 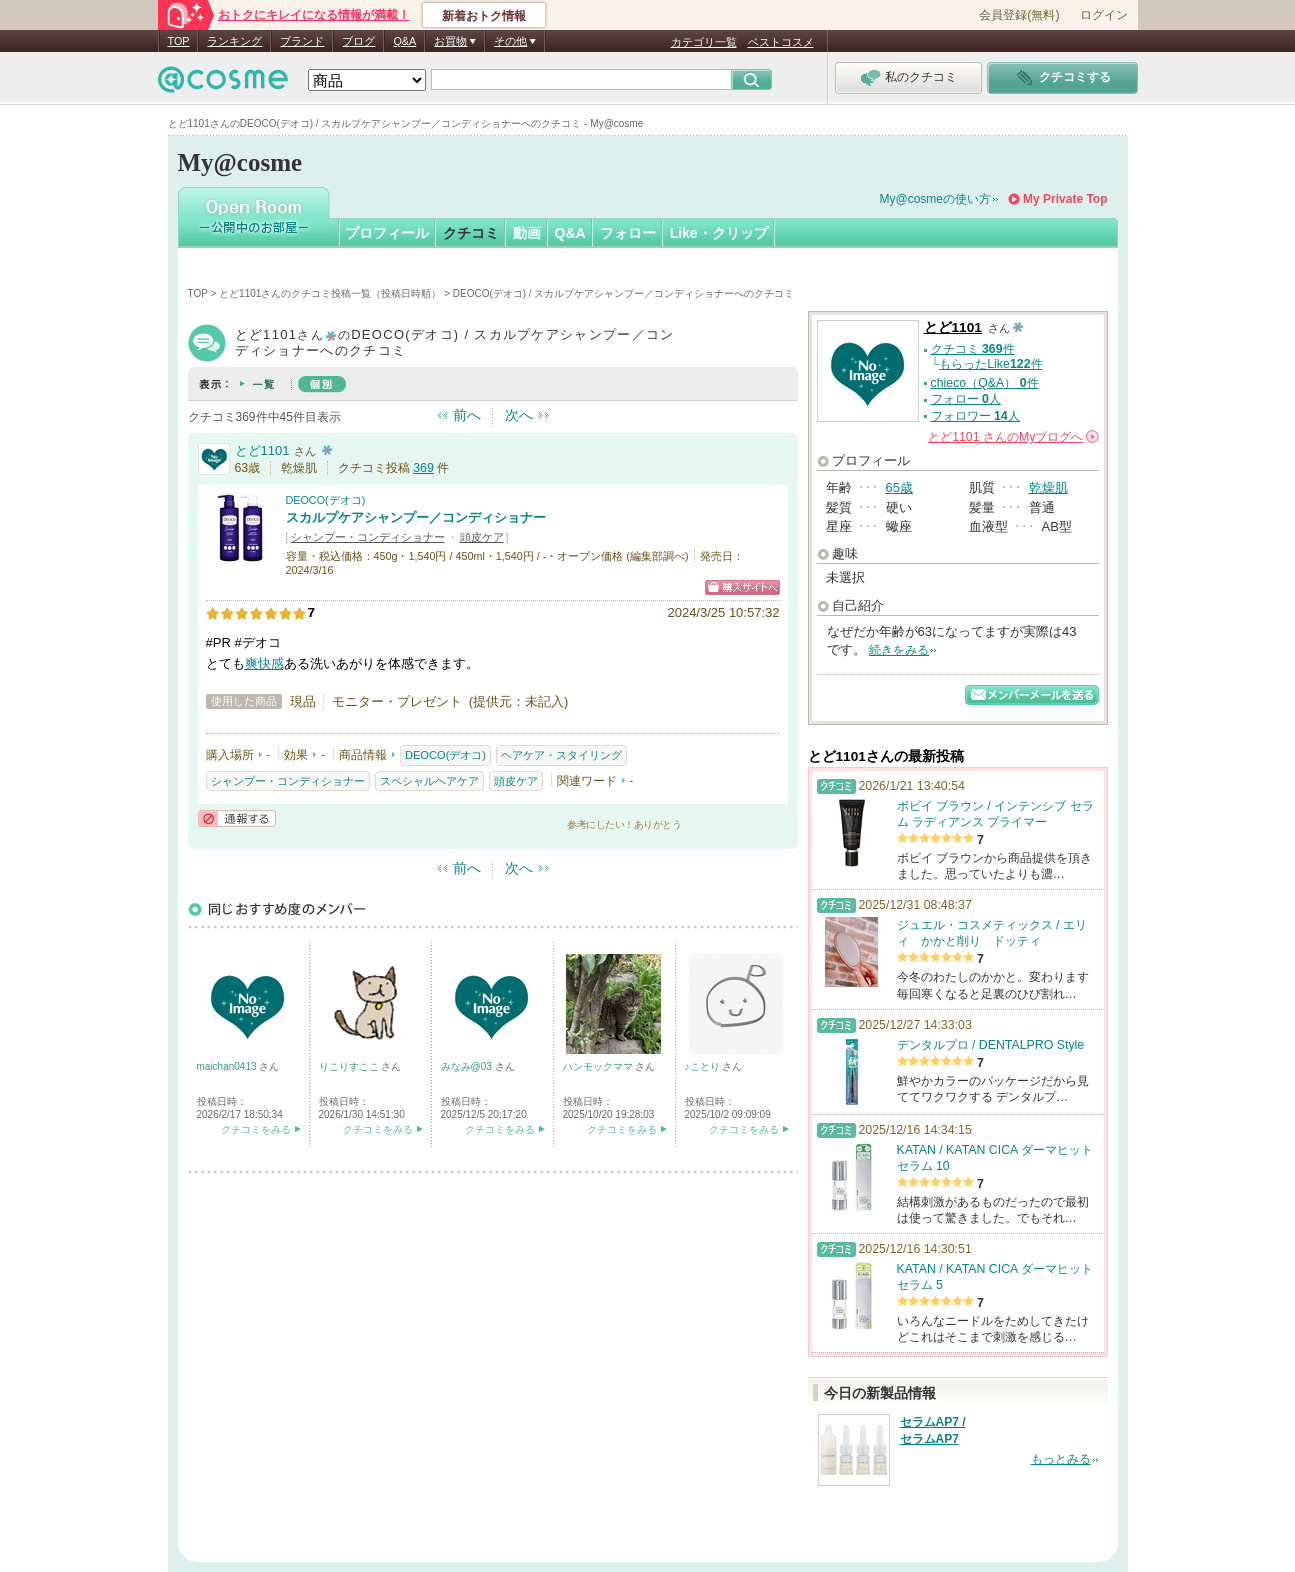 What do you see at coordinates (973, 349) in the screenshot?
I see `クチコミ 件` at bounding box center [973, 349].